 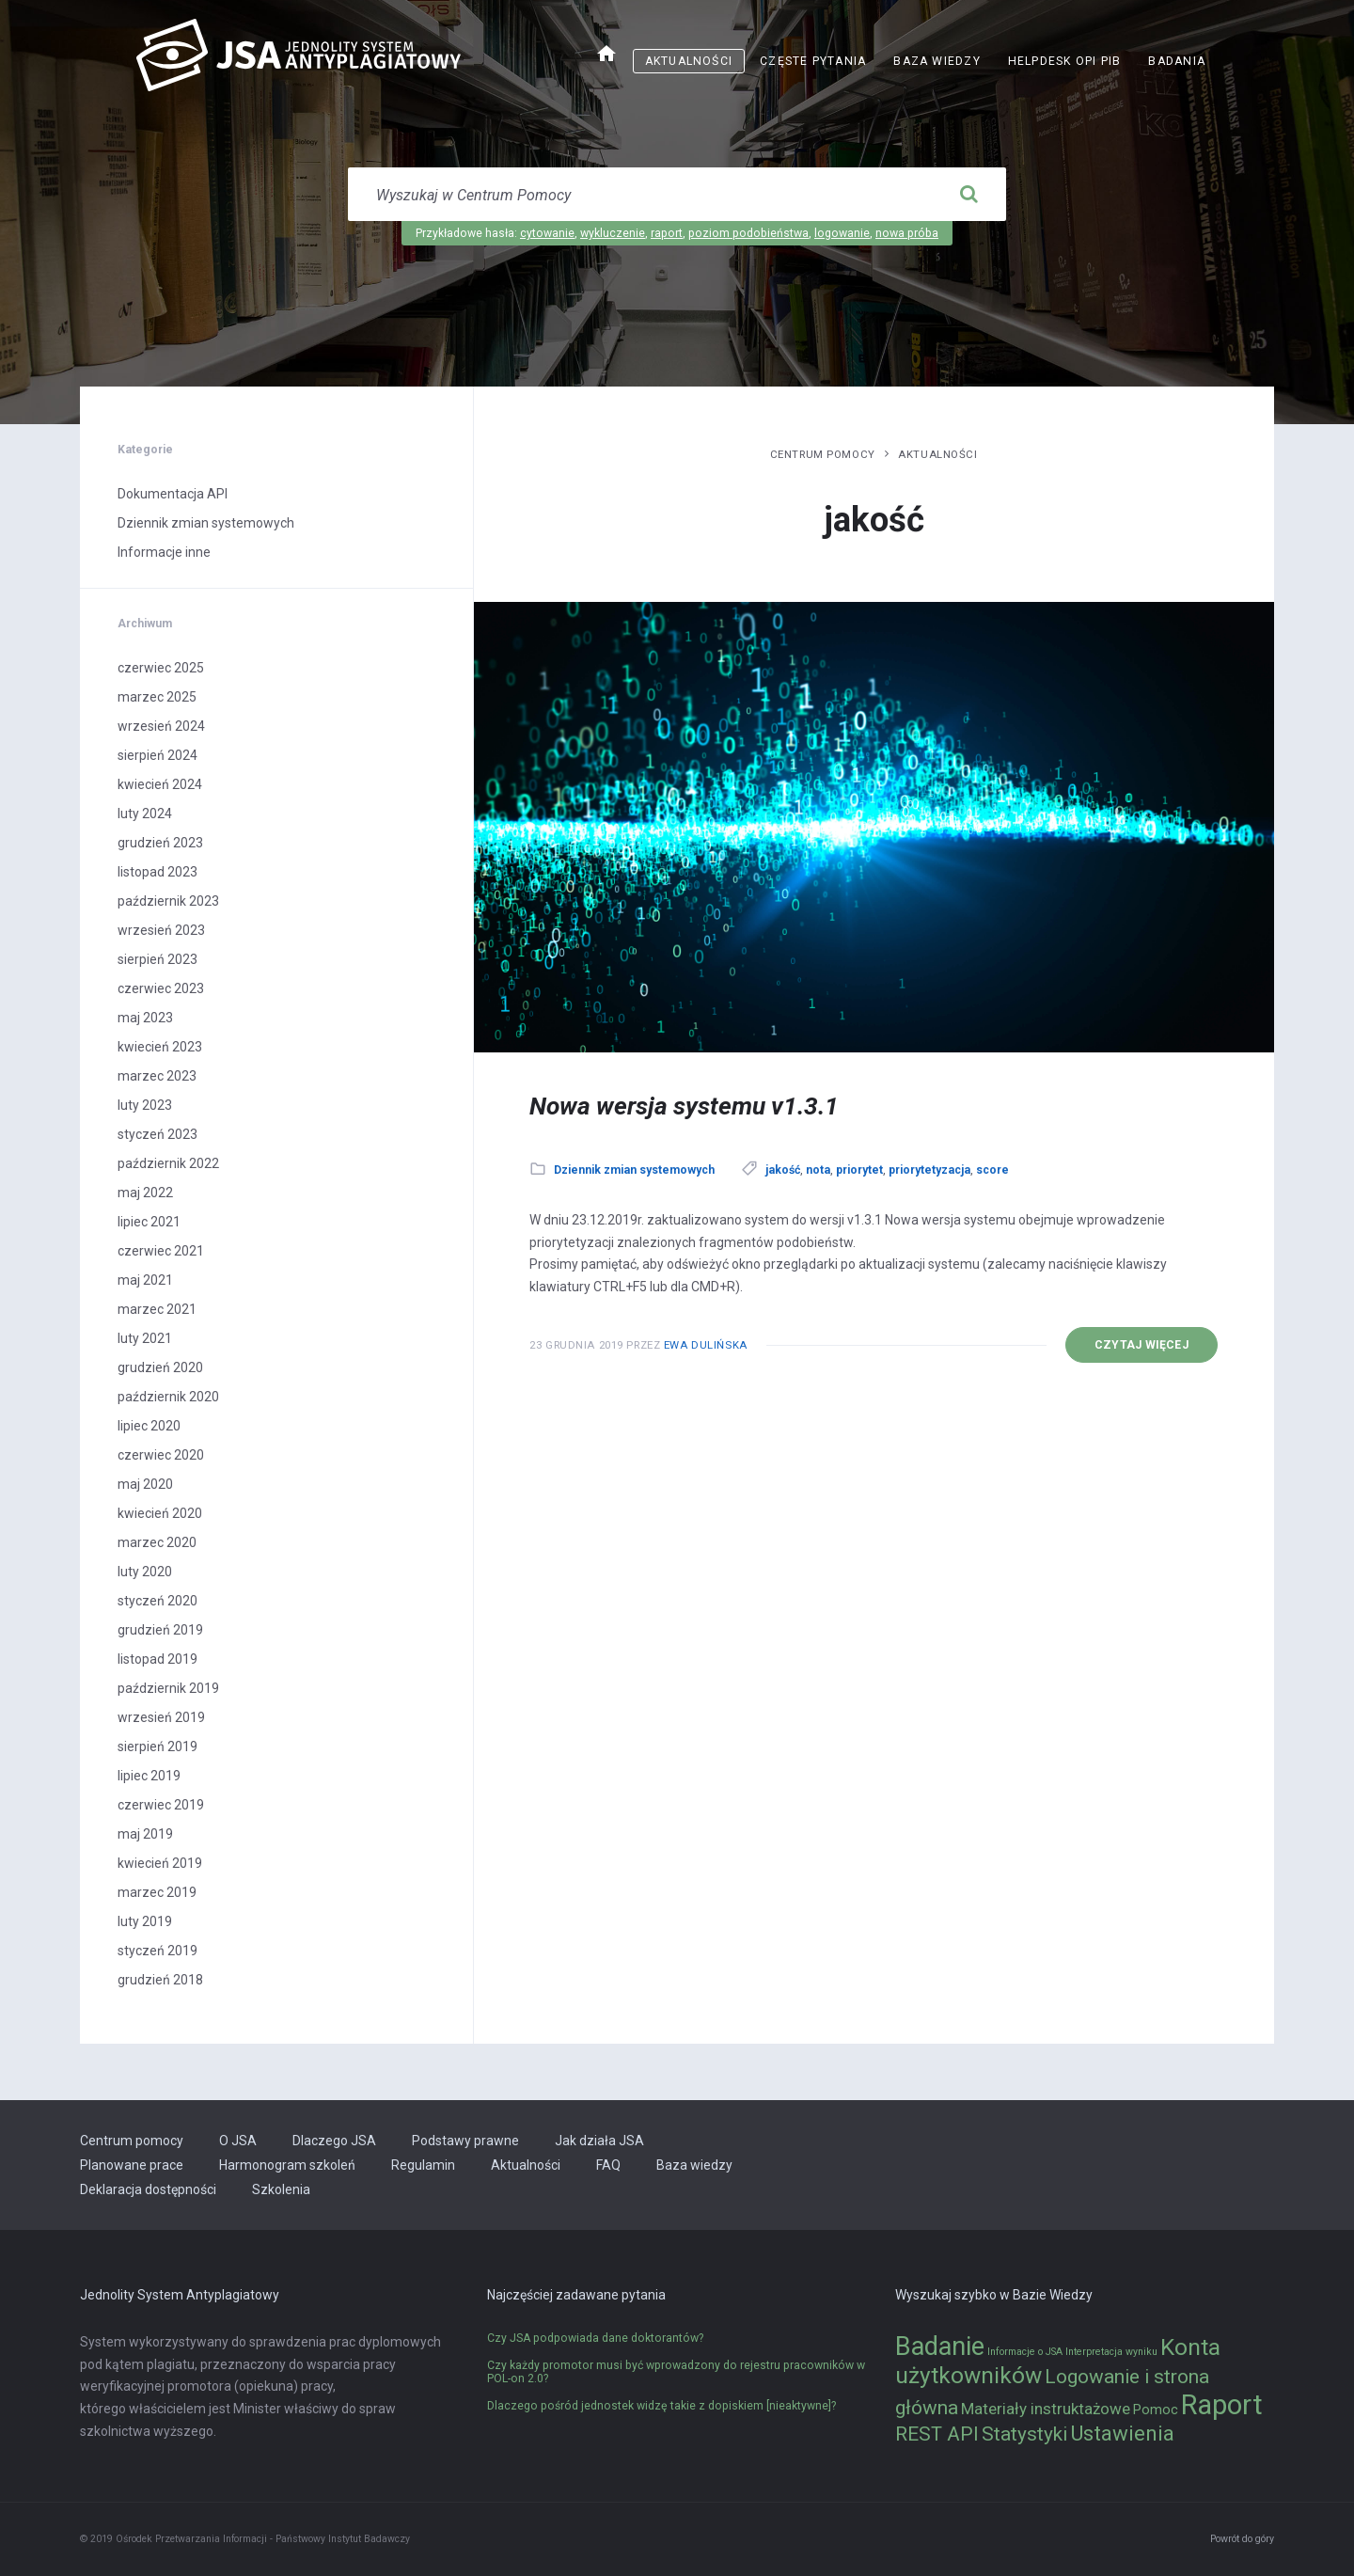 What do you see at coordinates (149, 1775) in the screenshot?
I see `lipiec 2019` at bounding box center [149, 1775].